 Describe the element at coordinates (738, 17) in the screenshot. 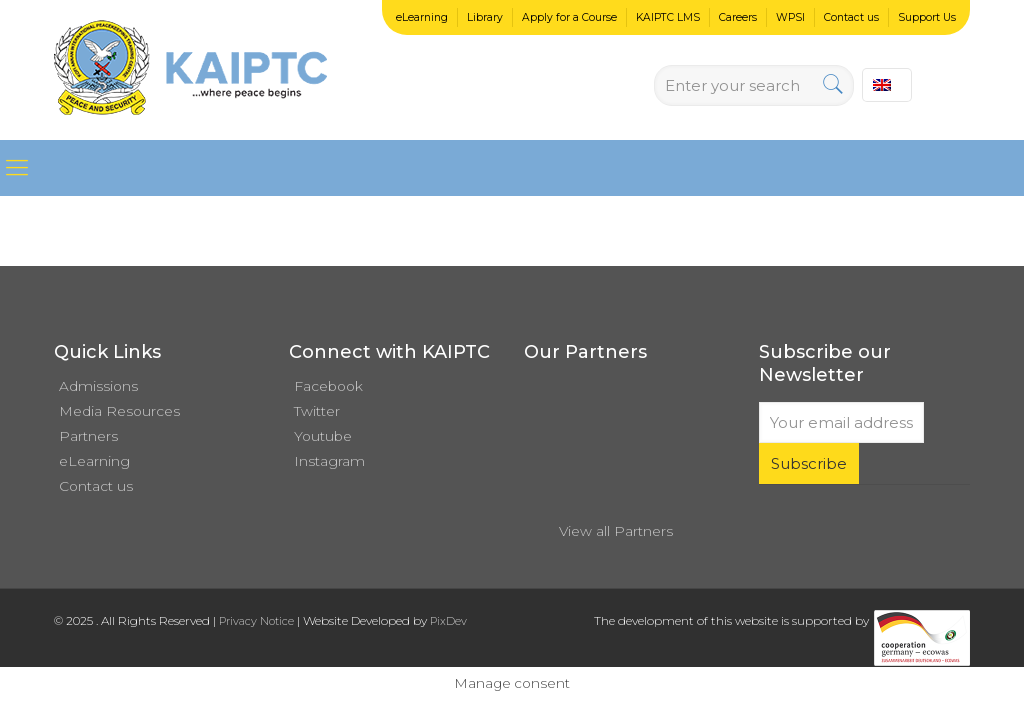

I see `Careers` at that location.